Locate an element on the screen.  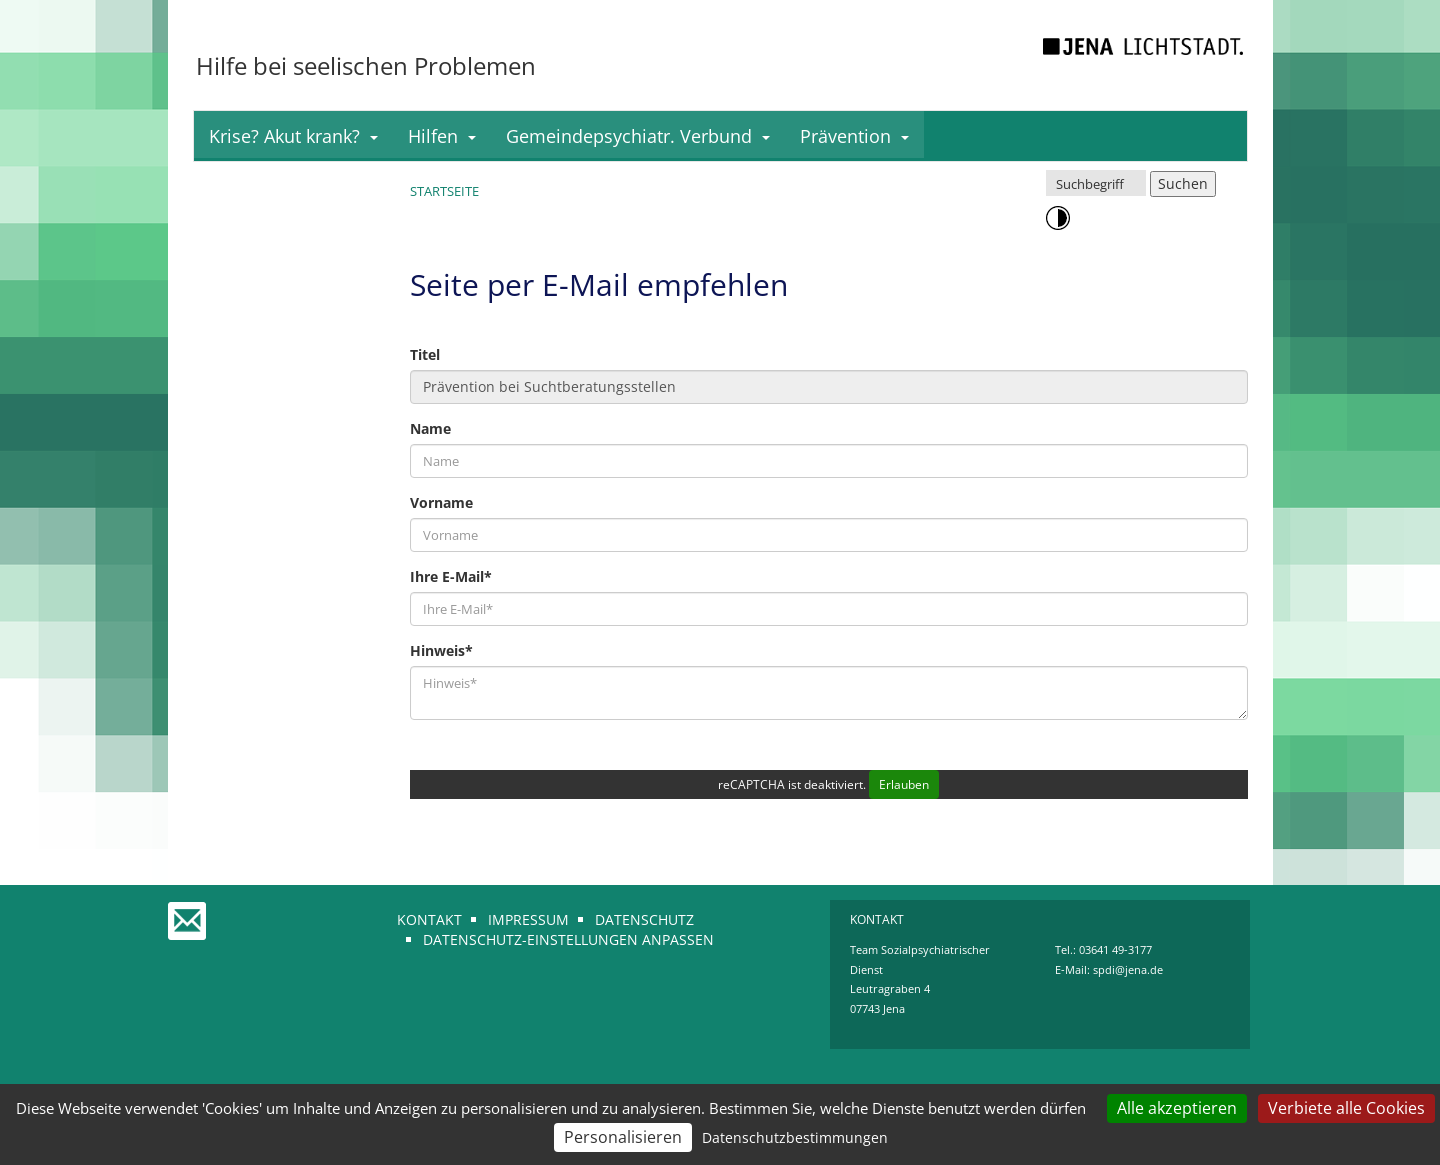
Kontakt is located at coordinates (429, 919).